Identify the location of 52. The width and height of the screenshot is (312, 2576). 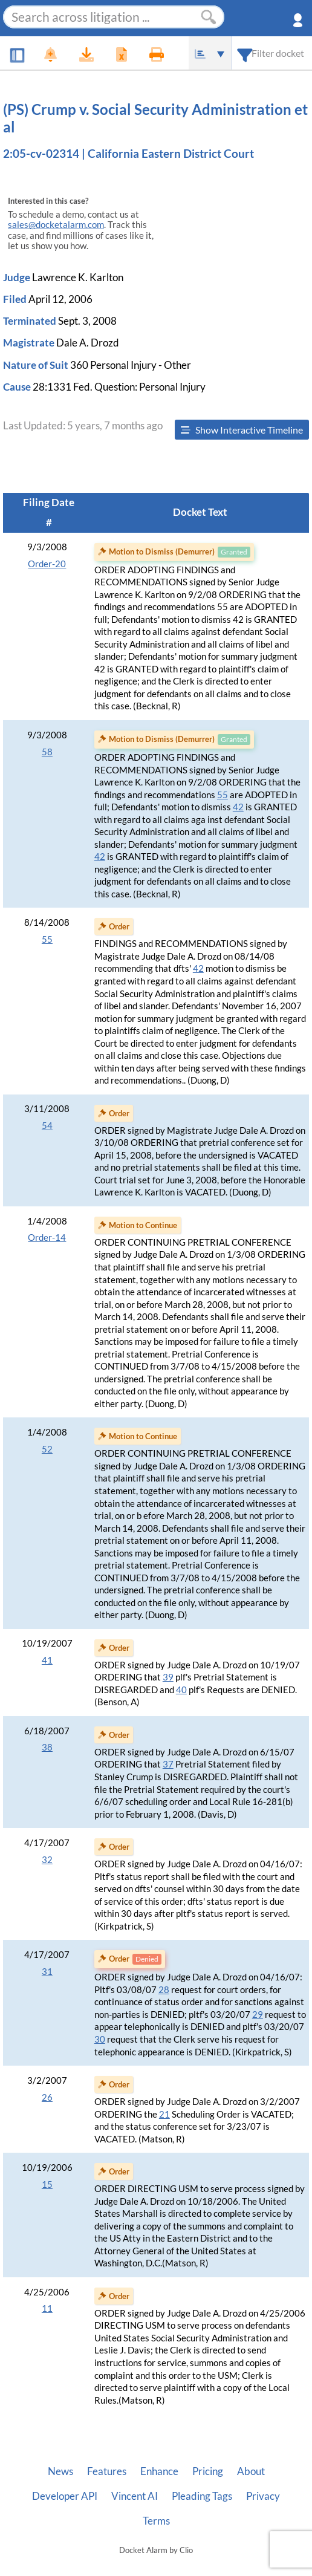
(47, 1449).